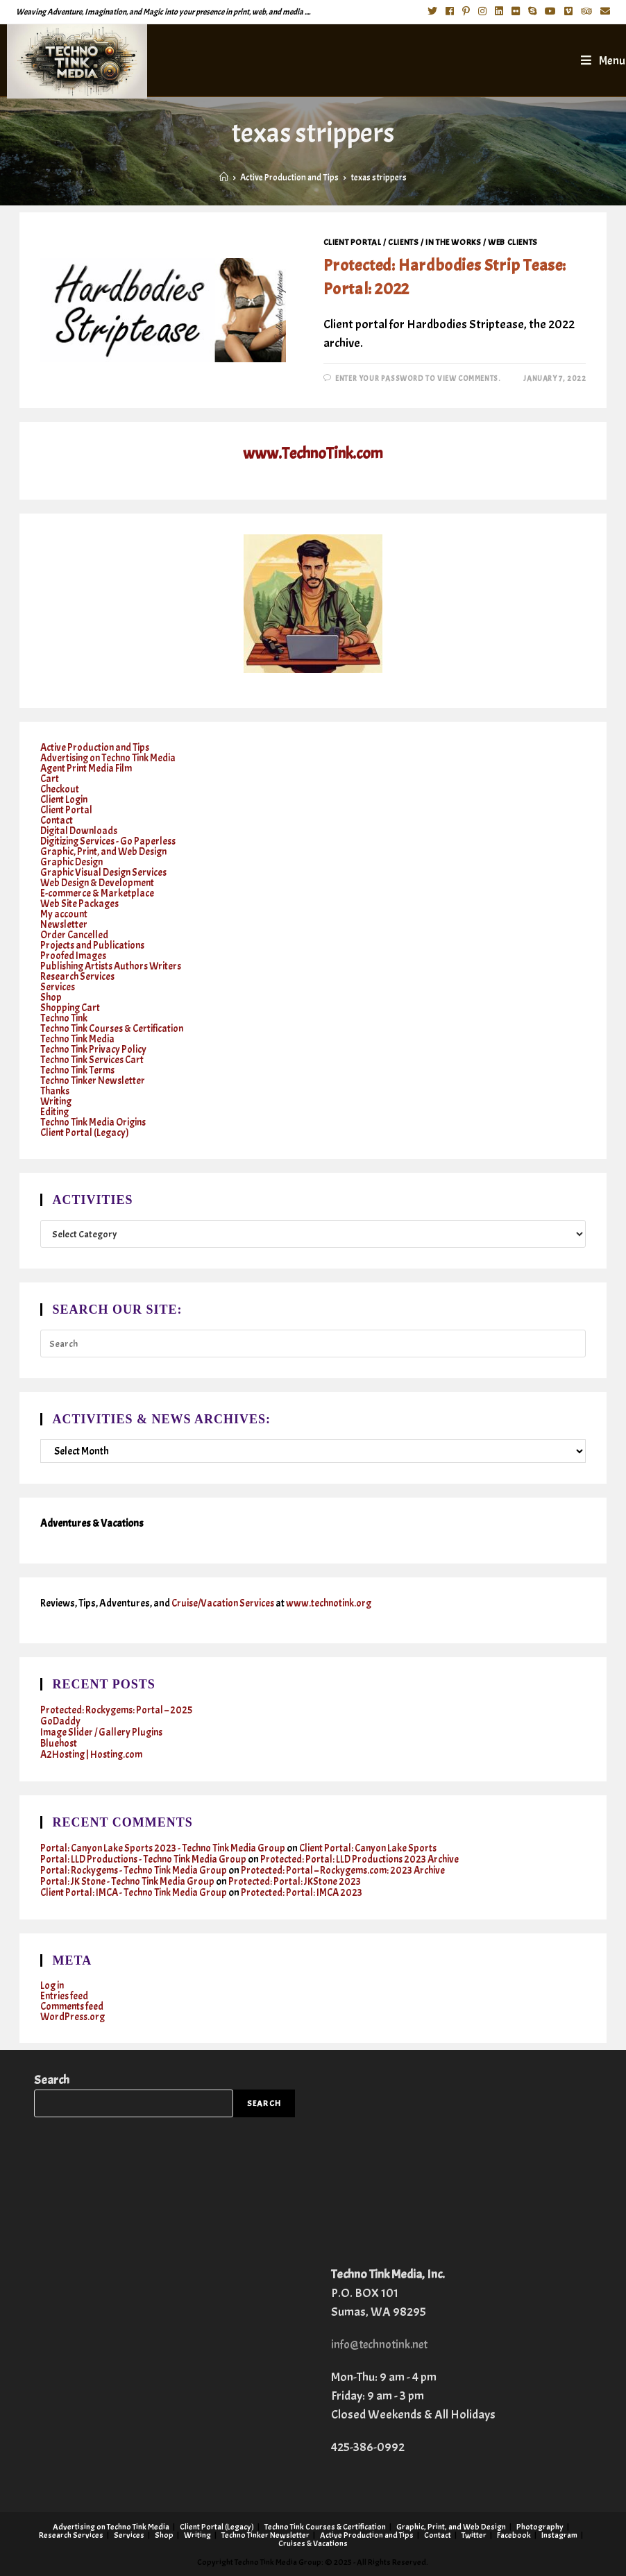  Describe the element at coordinates (80, 831) in the screenshot. I see `Digital Downloads` at that location.